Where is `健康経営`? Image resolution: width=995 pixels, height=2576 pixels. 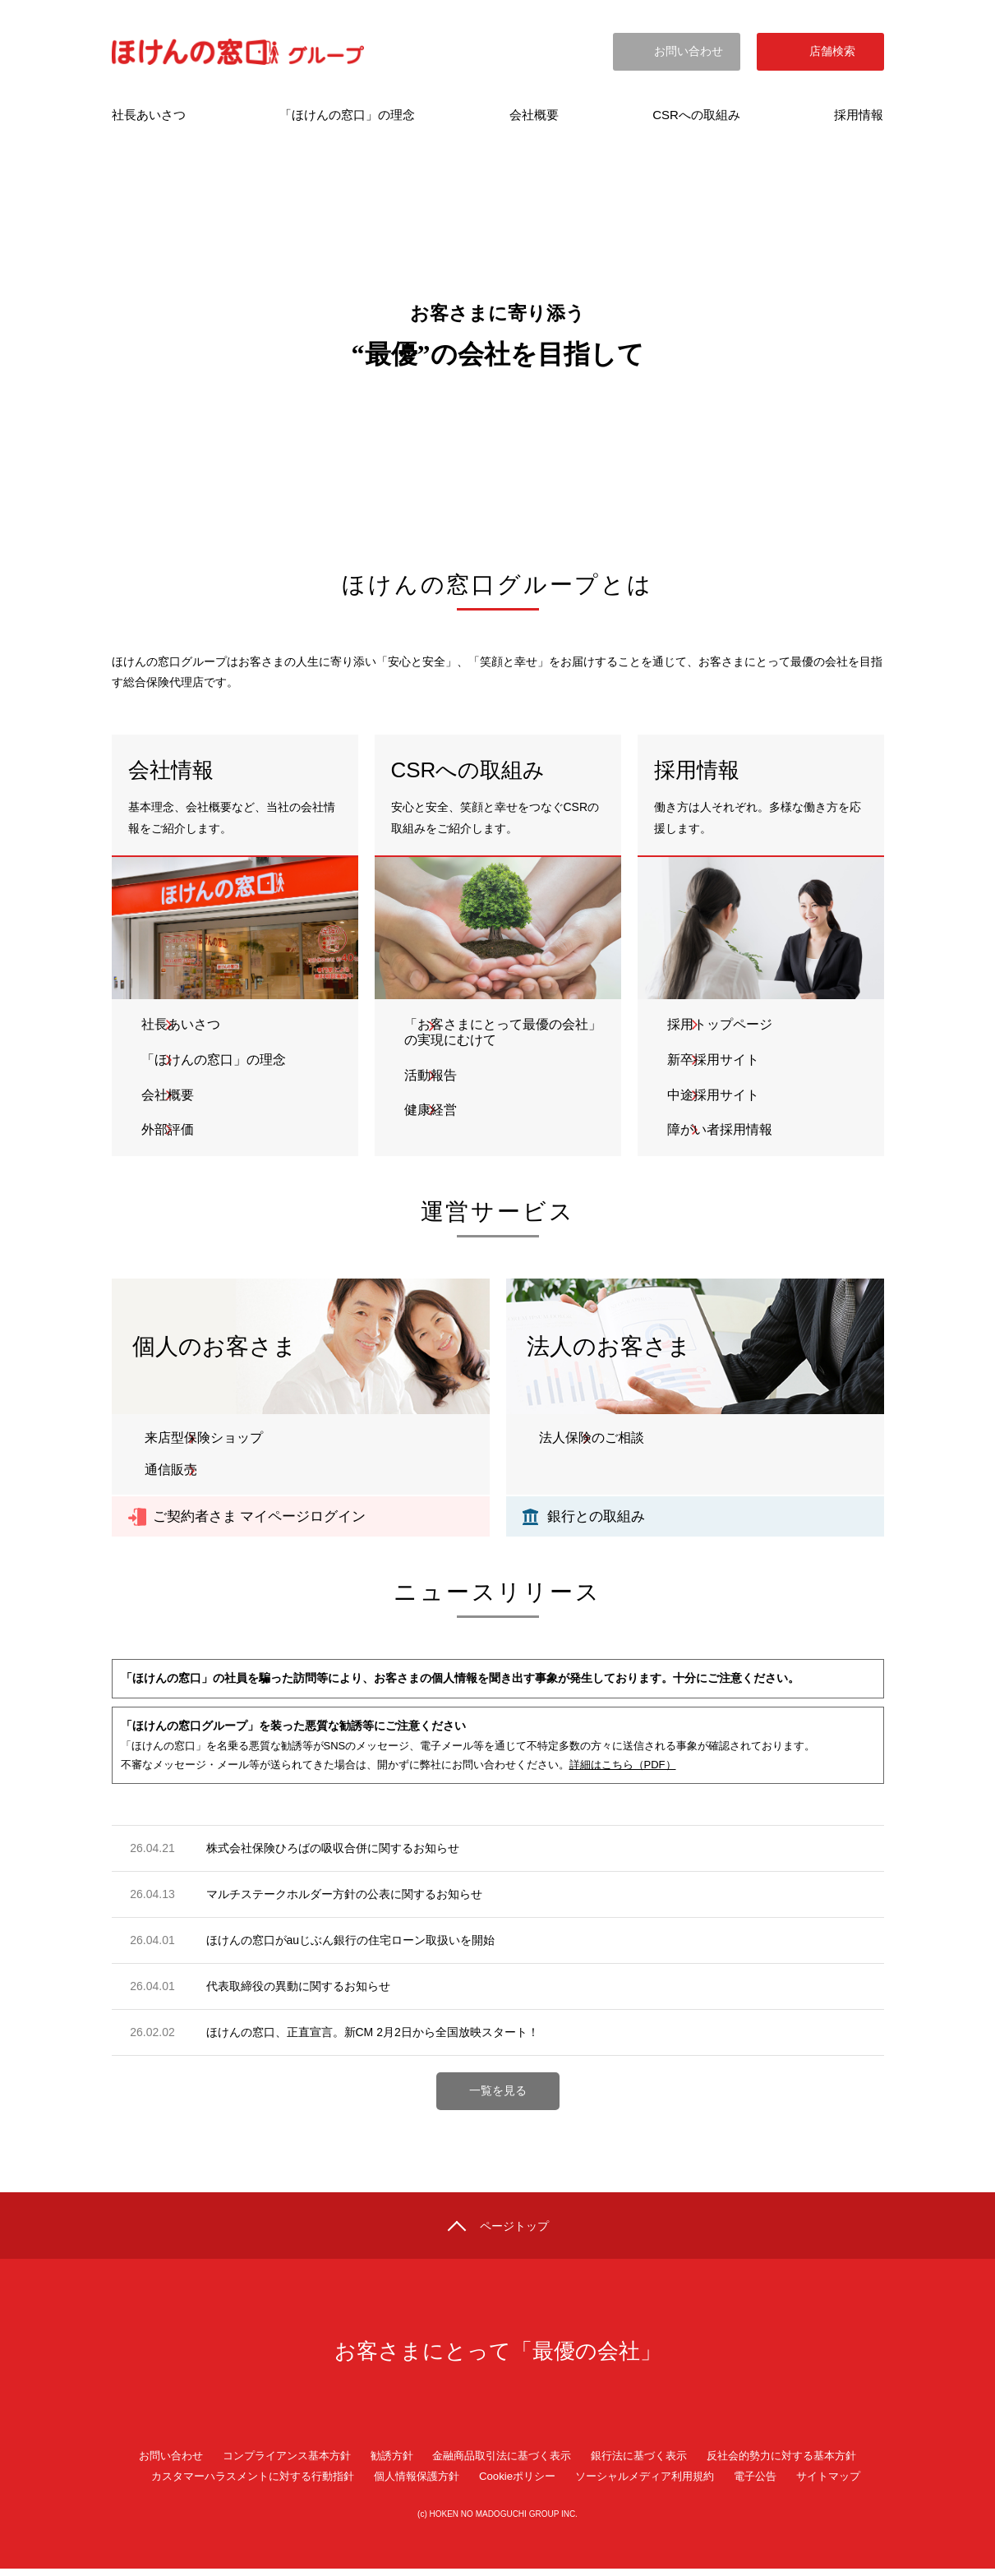 健康経営 is located at coordinates (434, 1112).